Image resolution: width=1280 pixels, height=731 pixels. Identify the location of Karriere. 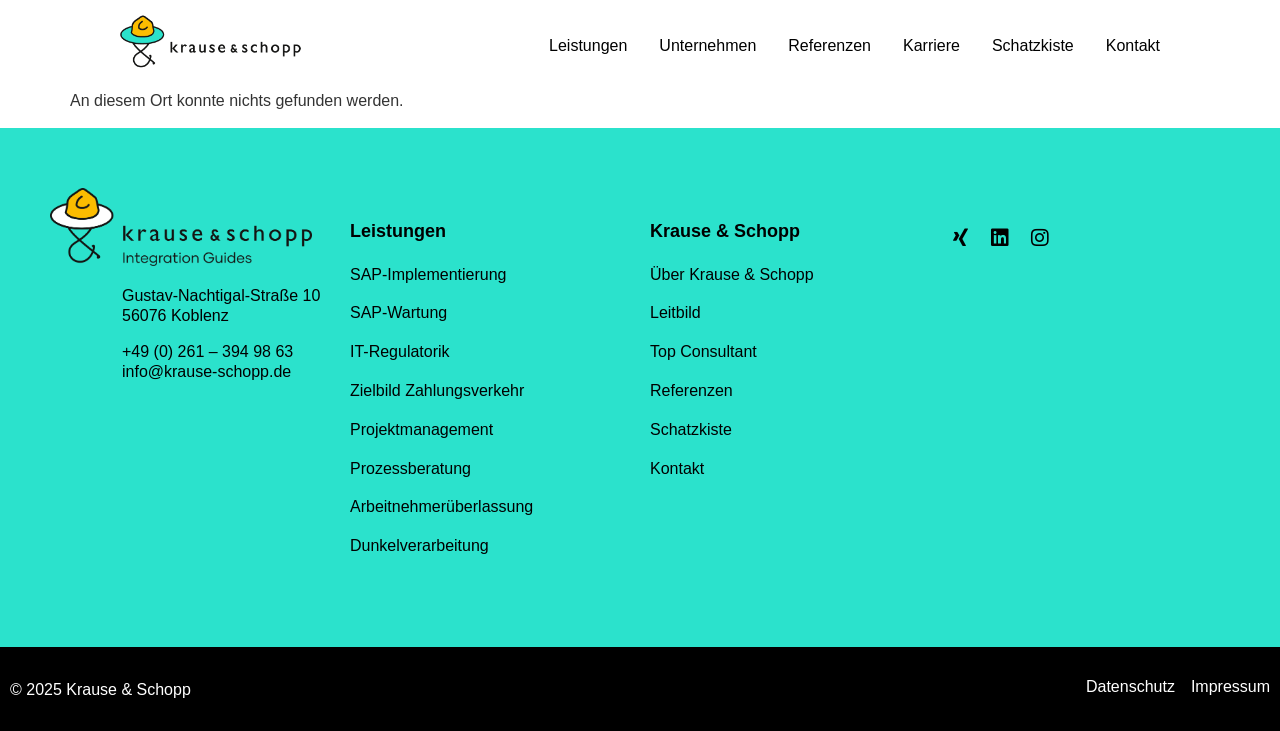
(931, 45).